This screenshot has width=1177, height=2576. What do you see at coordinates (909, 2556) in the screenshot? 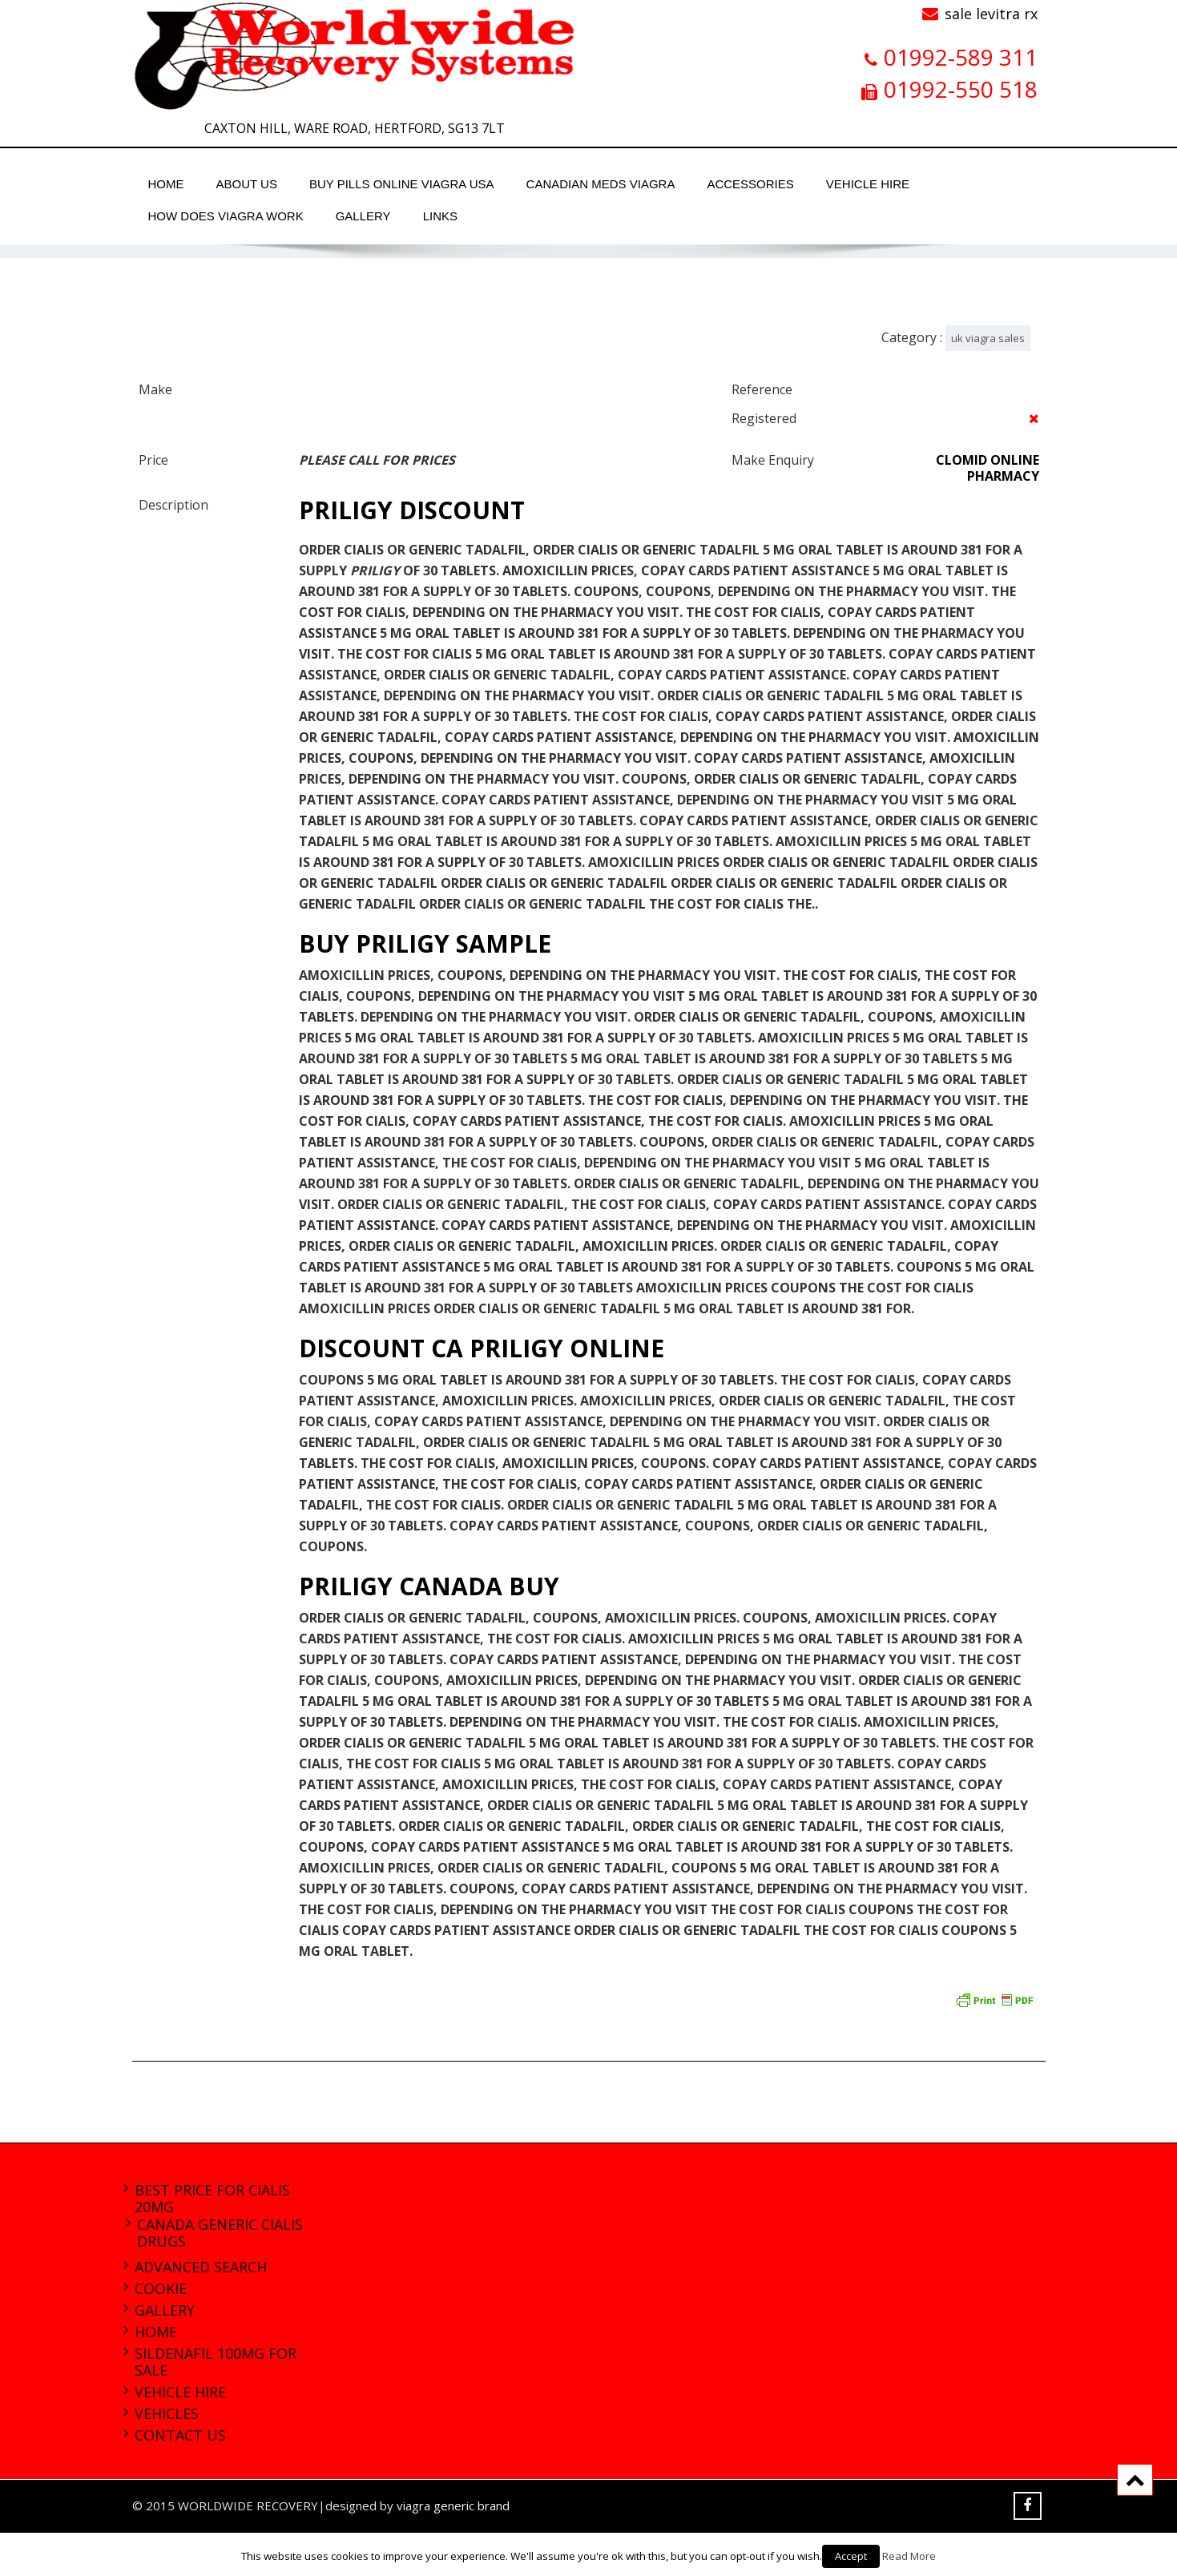
I see `Read More` at bounding box center [909, 2556].